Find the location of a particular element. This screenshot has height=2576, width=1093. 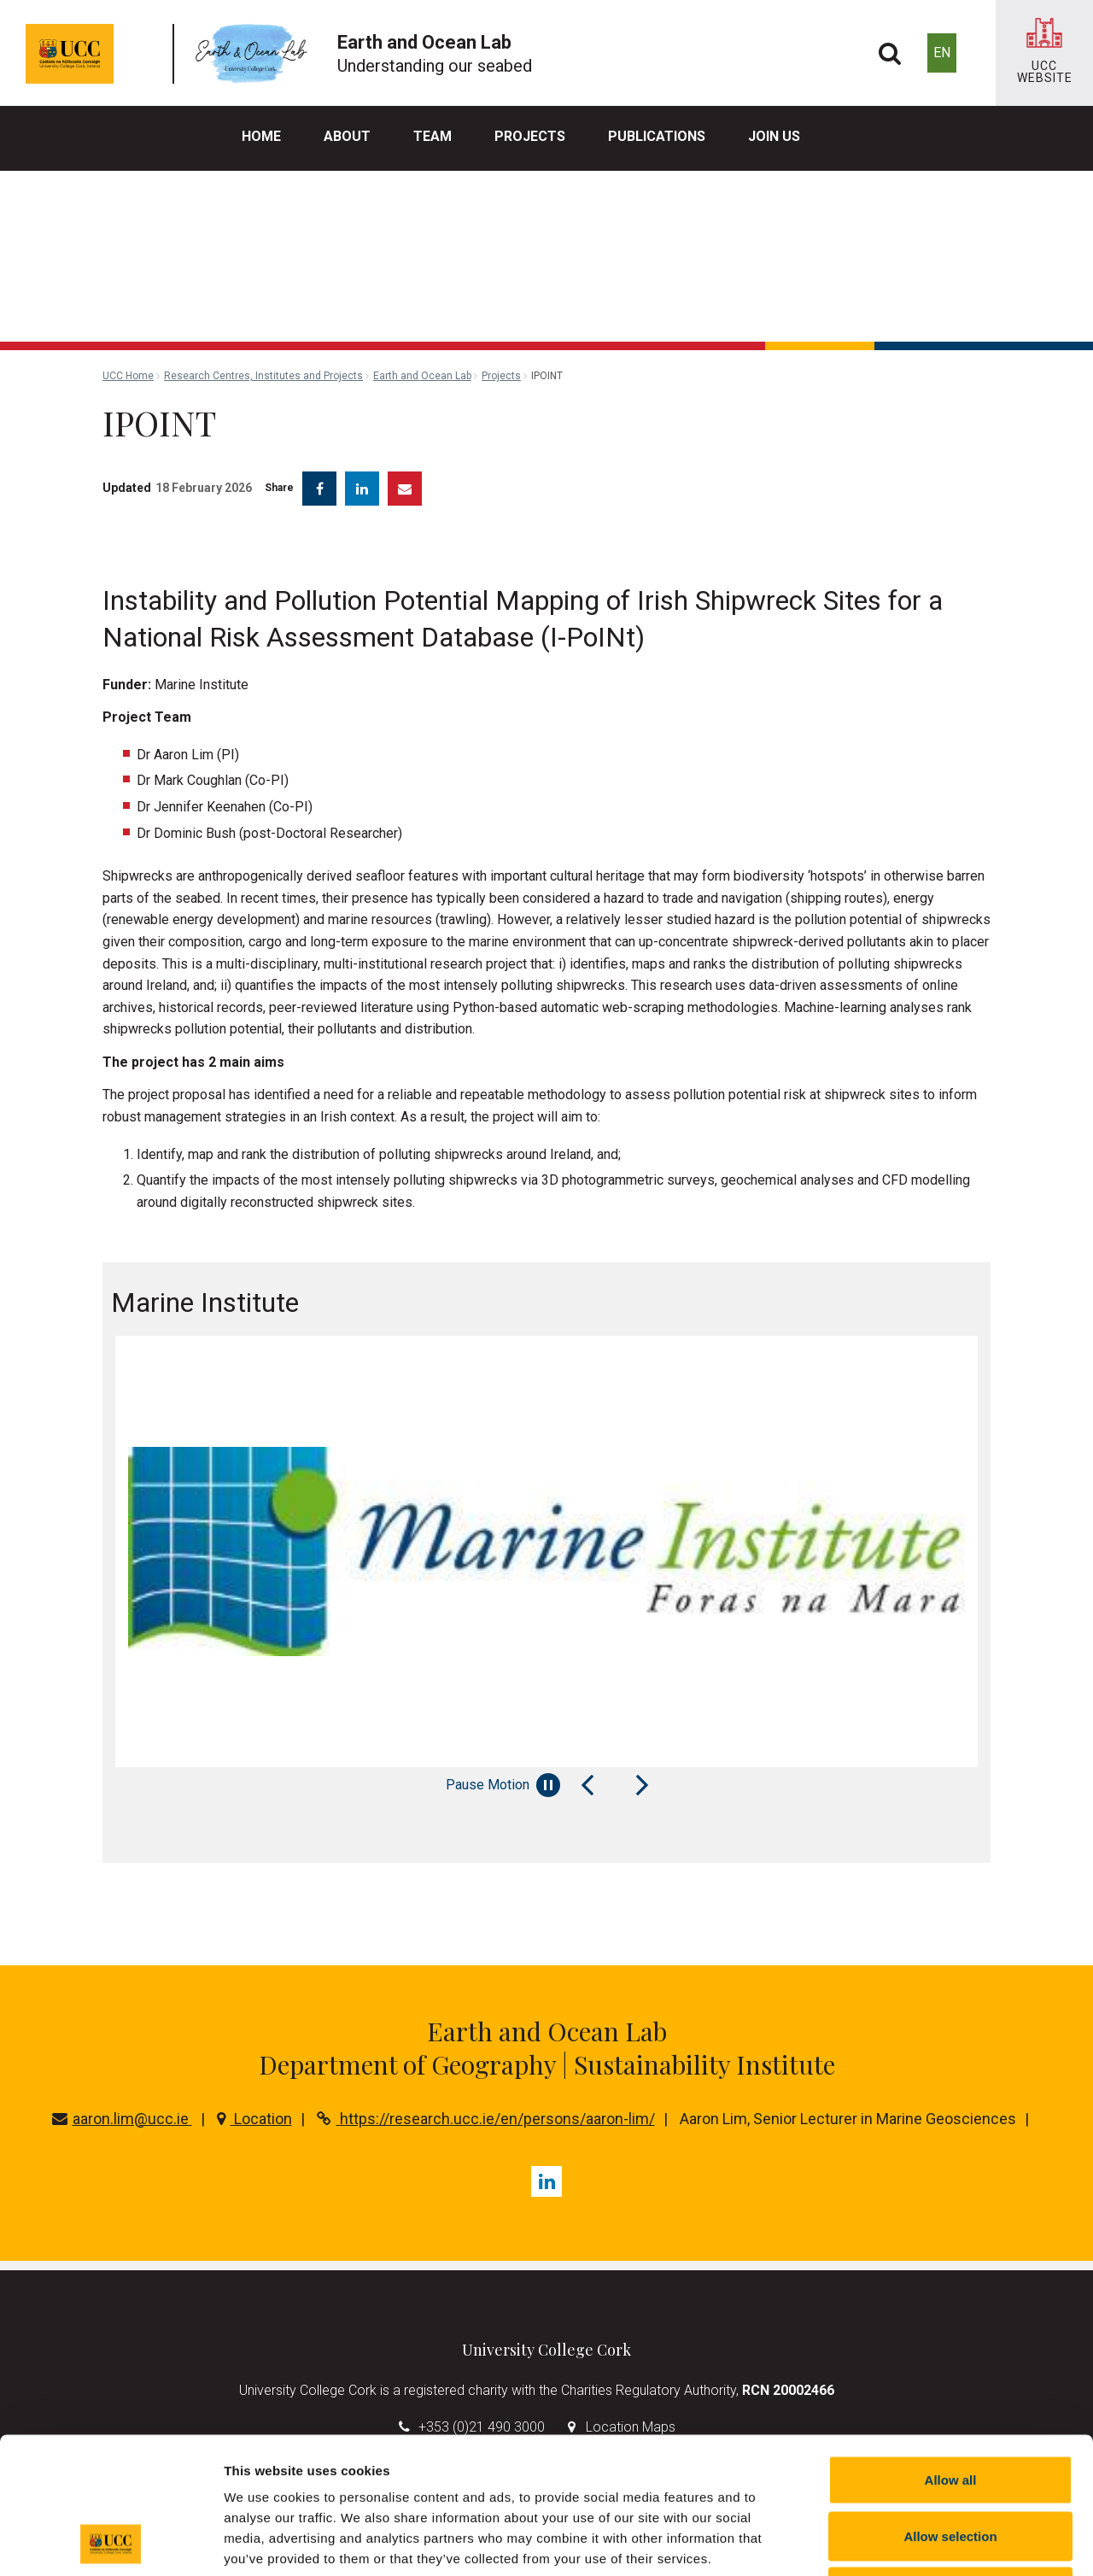

Team is located at coordinates (432, 136).